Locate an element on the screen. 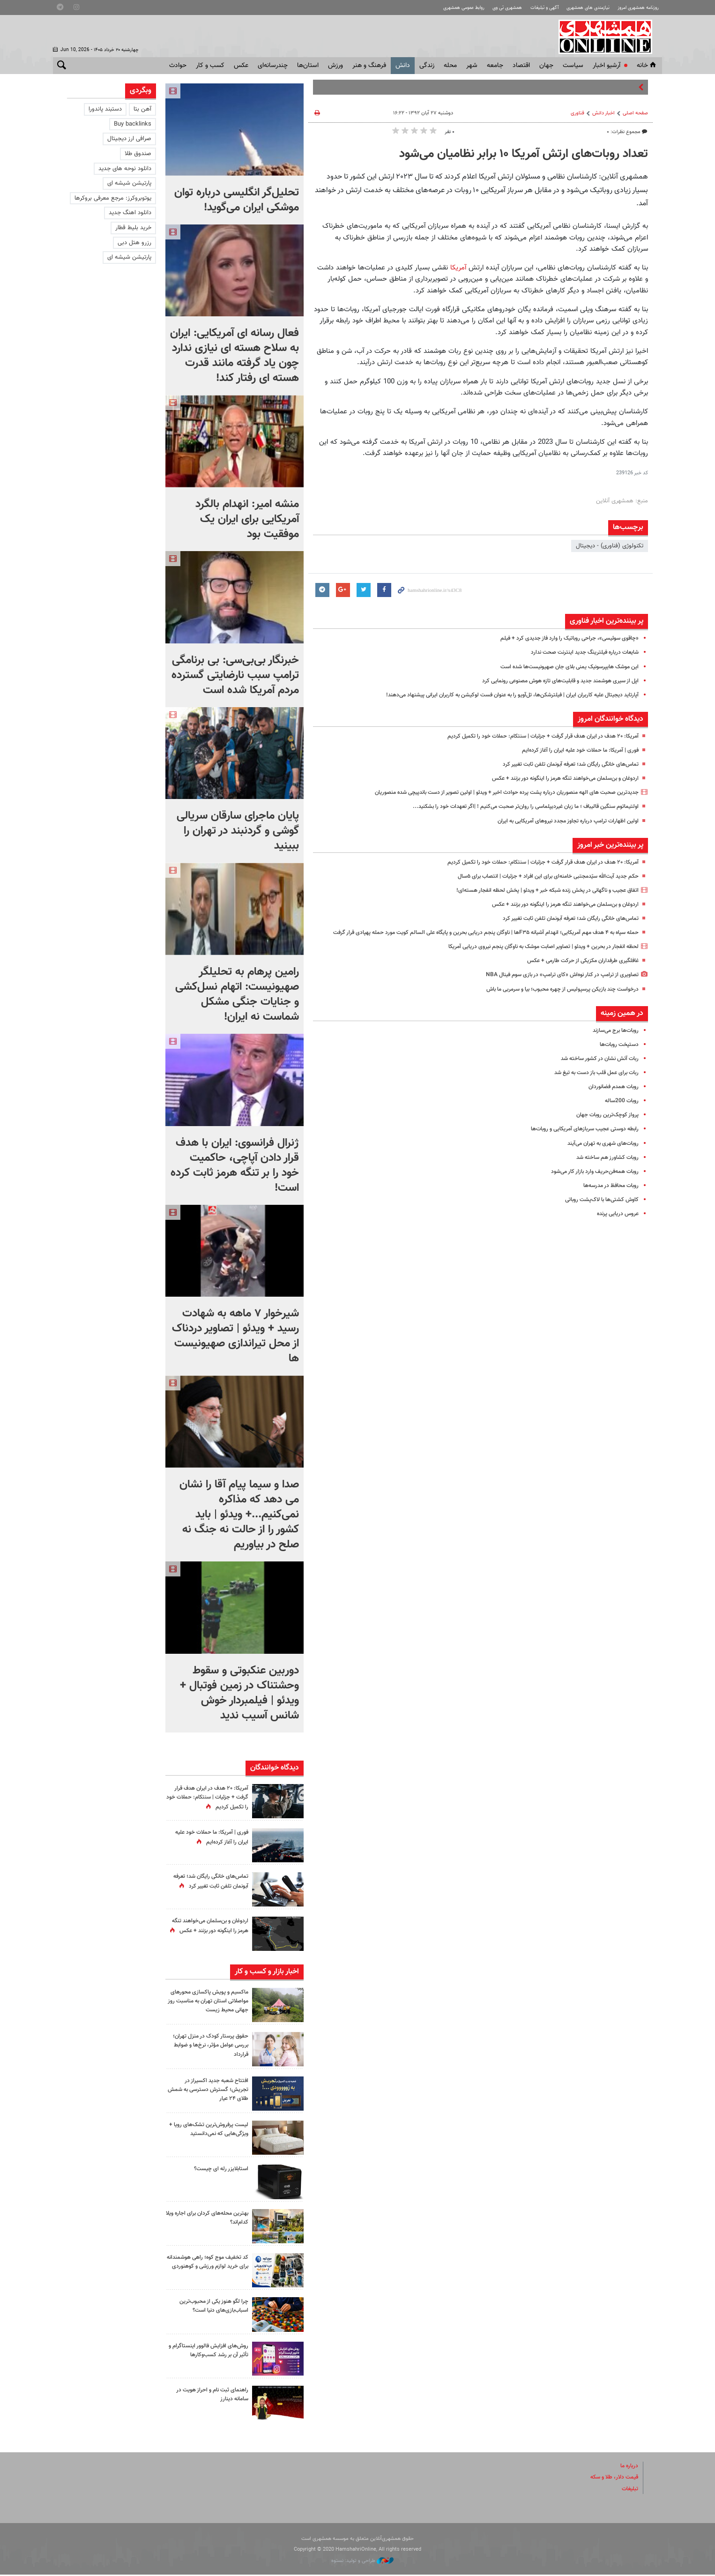  چرا لگو هنوز یکی از محبوب‌ترین اسباب‌بازی‌های دنیا است؟ is located at coordinates (210, 2308).